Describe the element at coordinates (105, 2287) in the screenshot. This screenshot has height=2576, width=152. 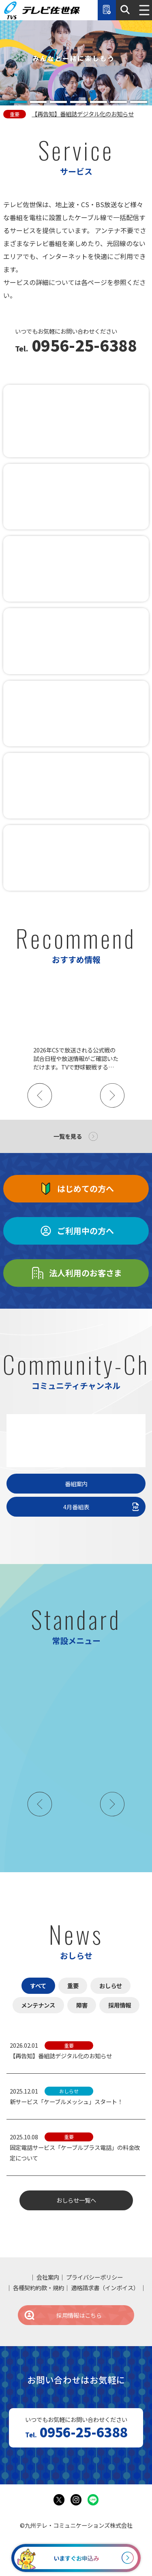
I see `適格請求書（インボイス）` at that location.